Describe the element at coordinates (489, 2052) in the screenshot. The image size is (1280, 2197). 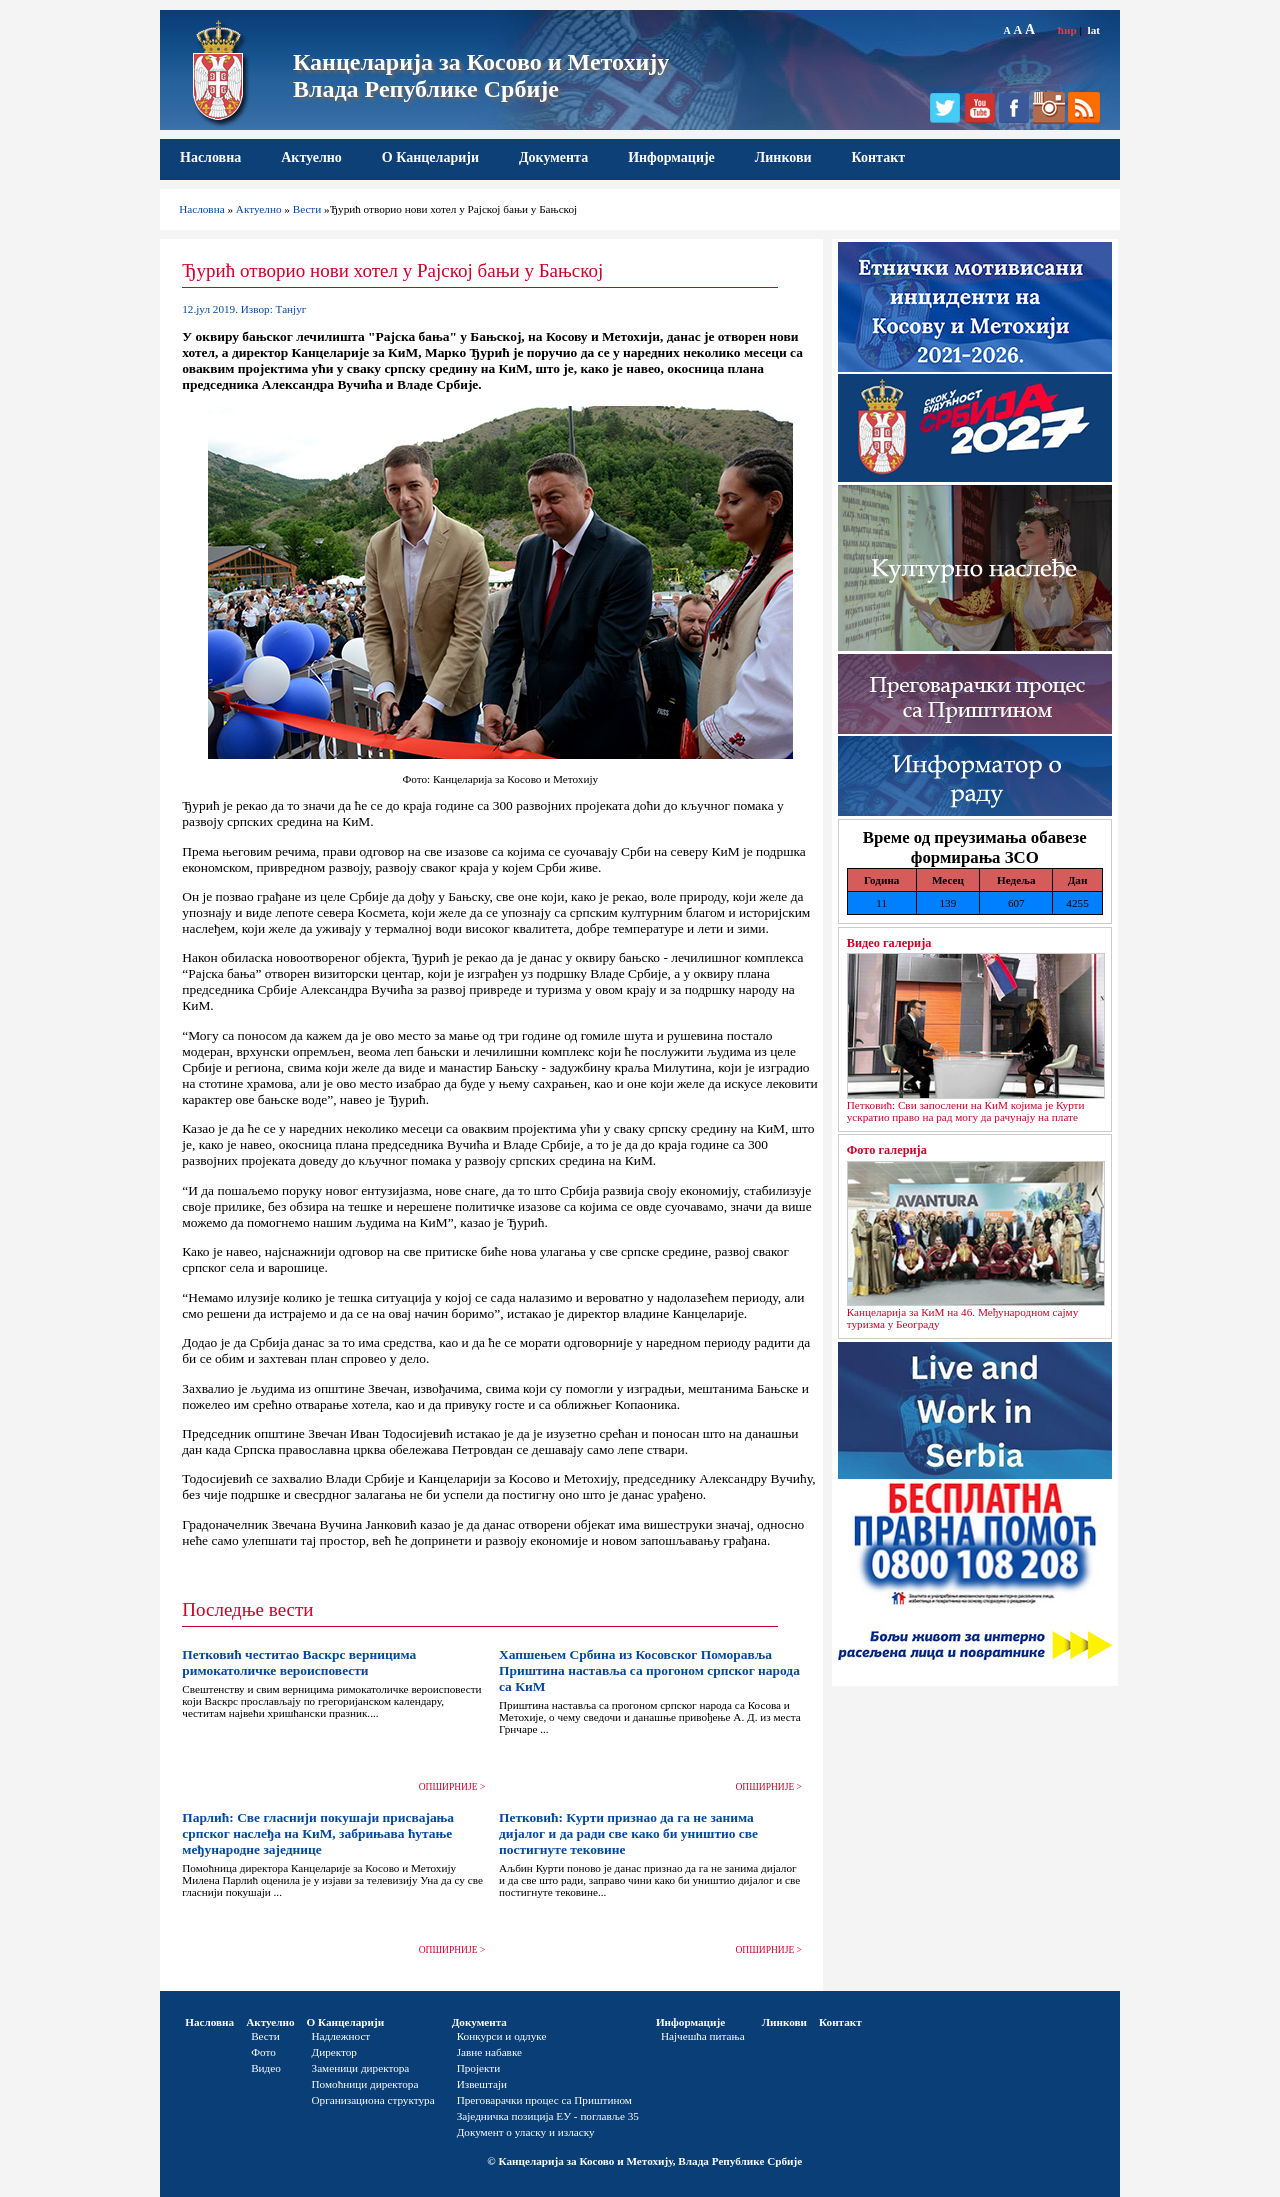
I see `Јавне набавке` at that location.